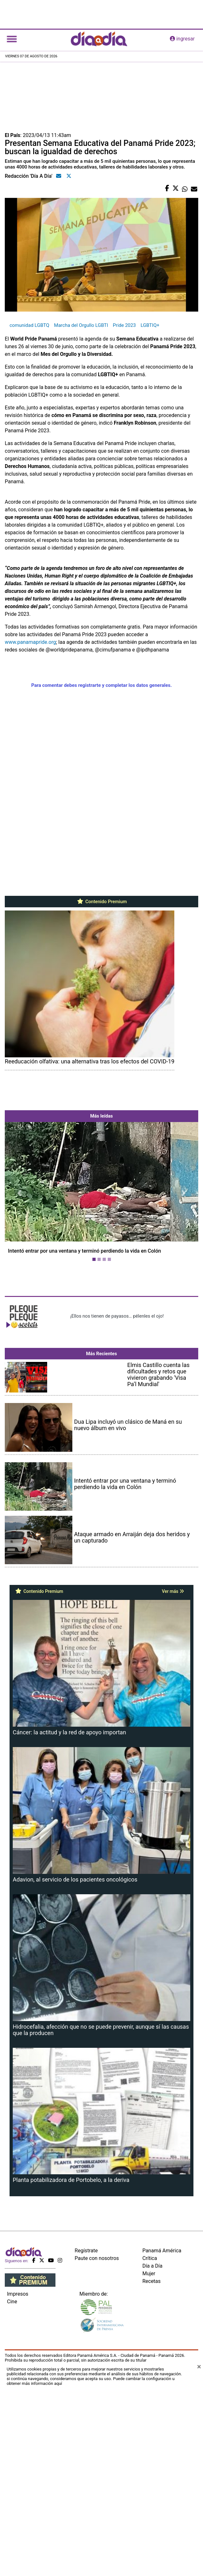 Image resolution: width=203 pixels, height=2576 pixels. I want to click on Paute con nosotros, so click(97, 2526).